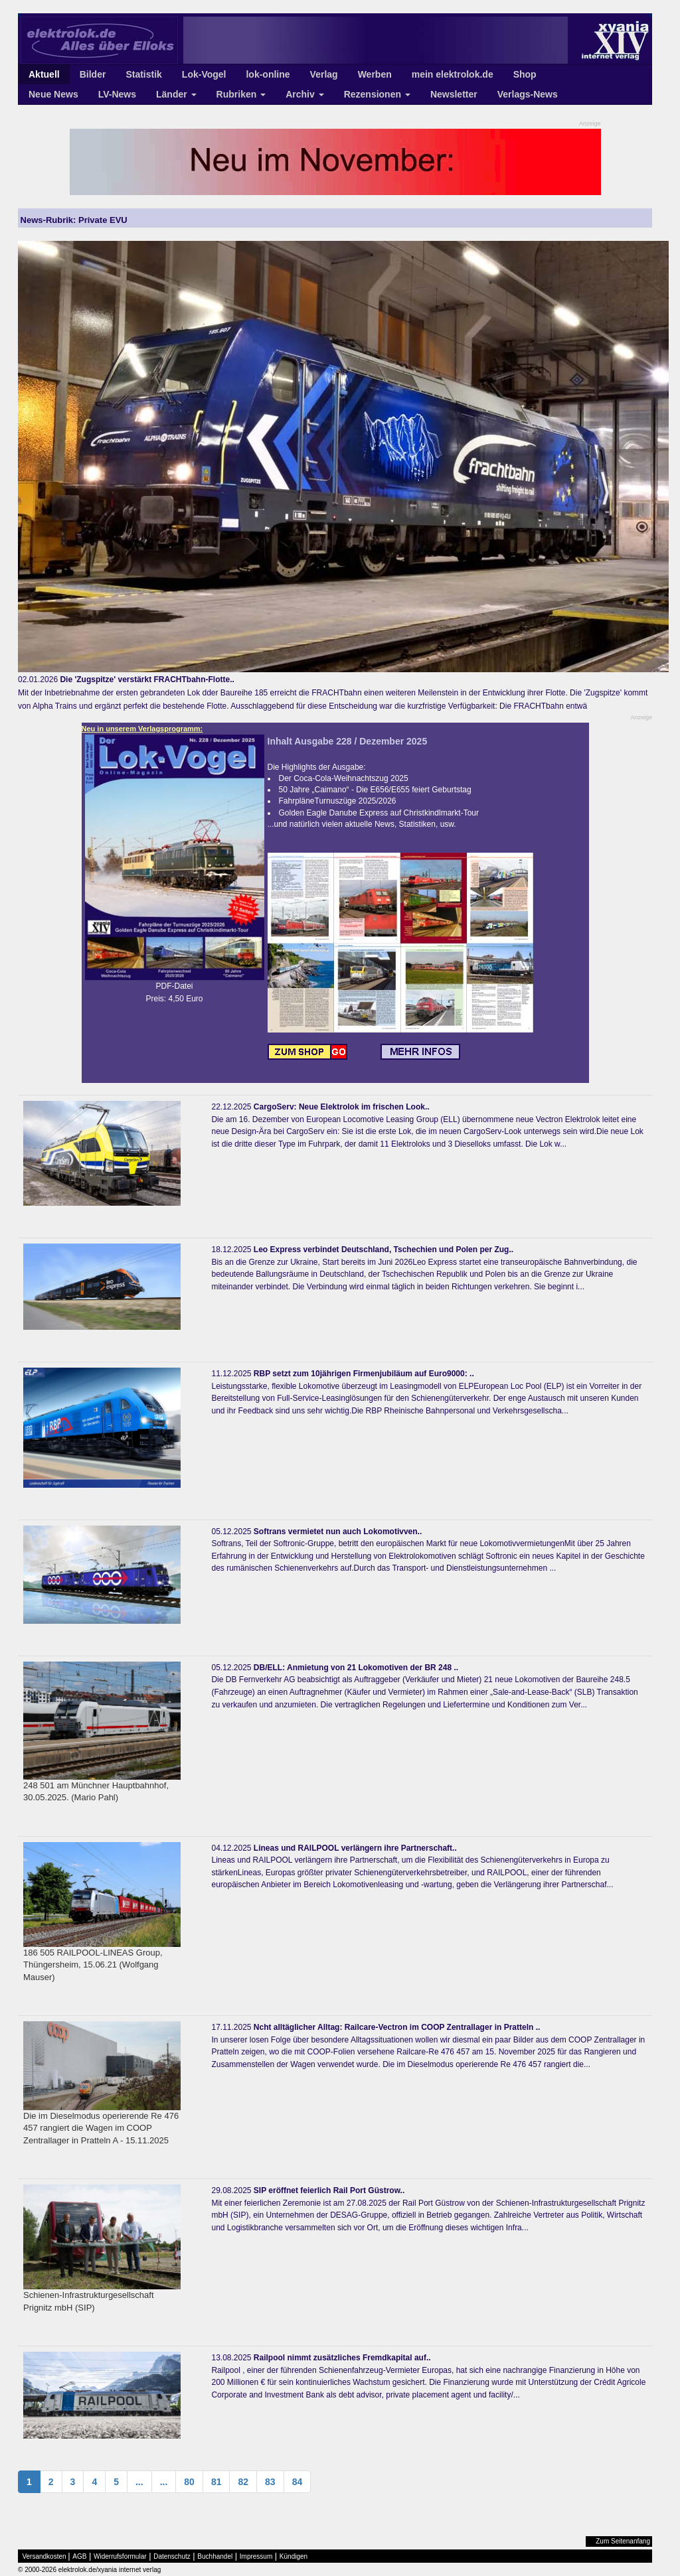 This screenshot has height=2576, width=680. Describe the element at coordinates (293, 2556) in the screenshot. I see `Kündigen` at that location.